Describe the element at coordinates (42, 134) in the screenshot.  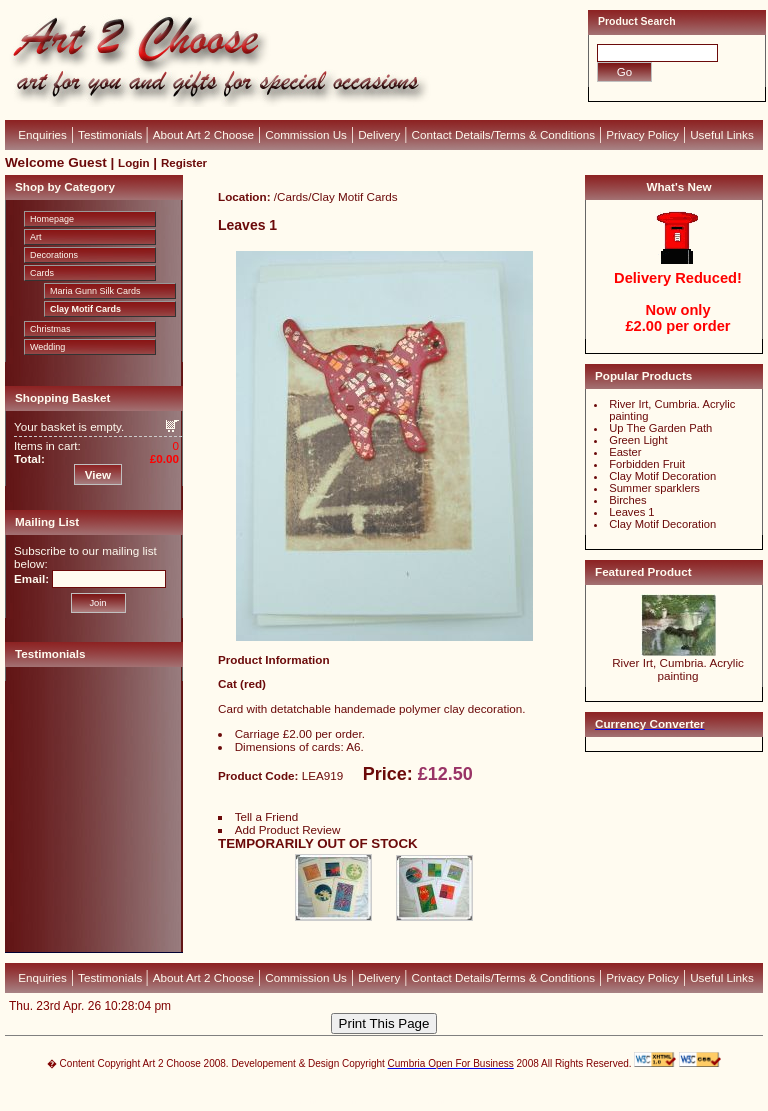
I see `Enquiries` at that location.